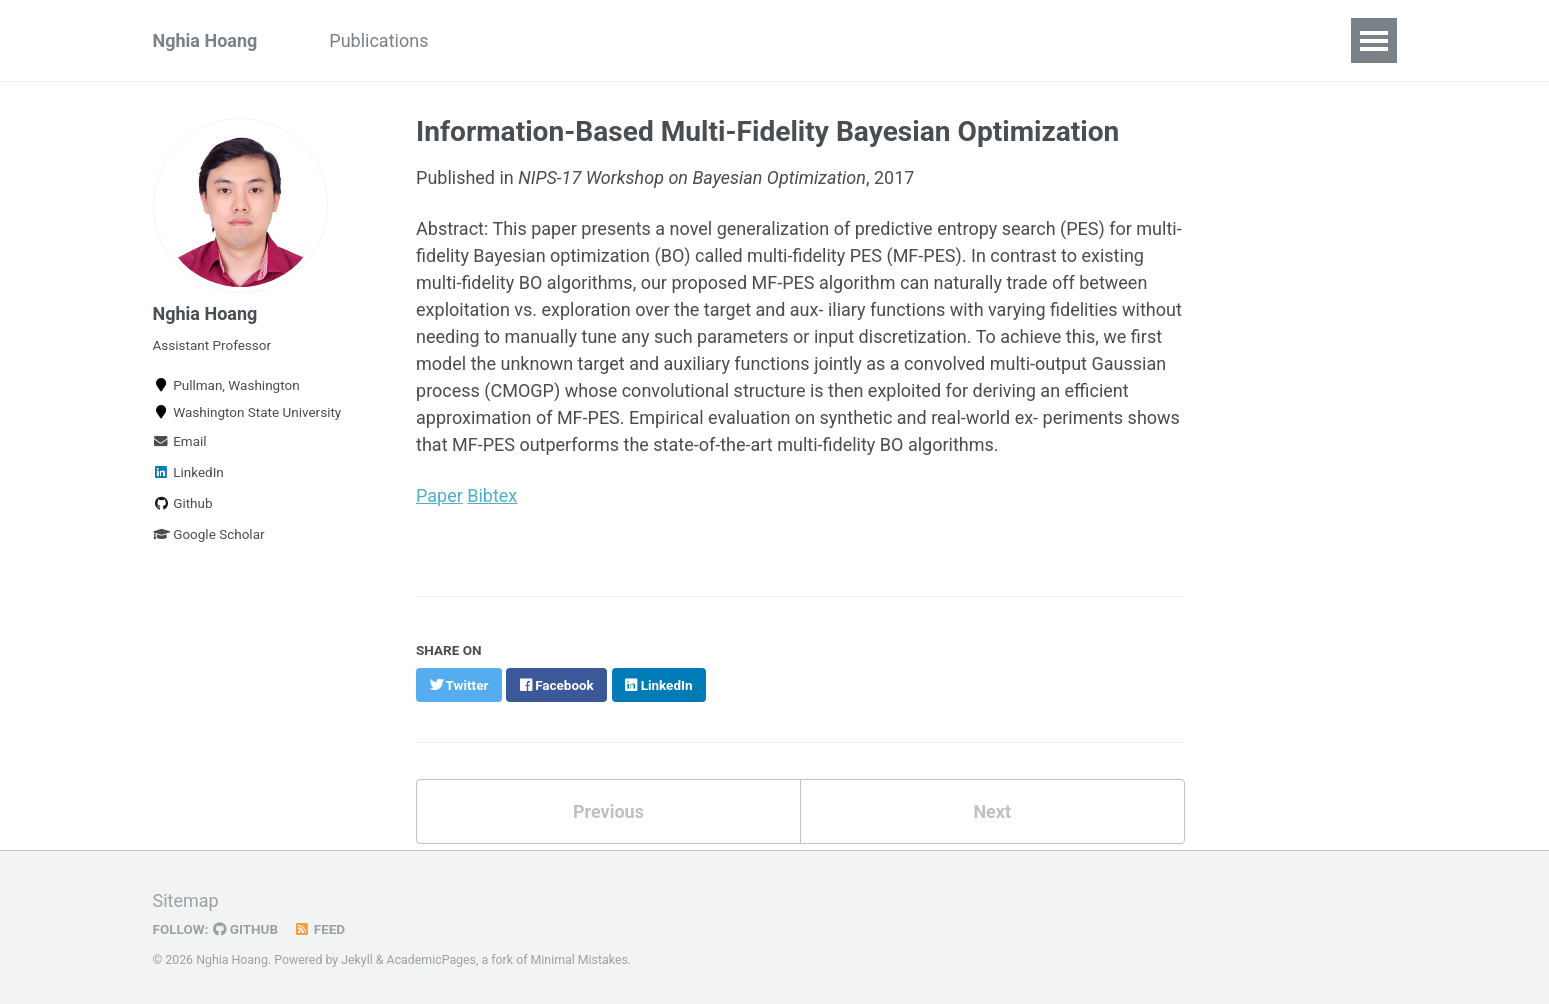 This screenshot has width=1549, height=1004. I want to click on Minimal Mistakes, so click(579, 958).